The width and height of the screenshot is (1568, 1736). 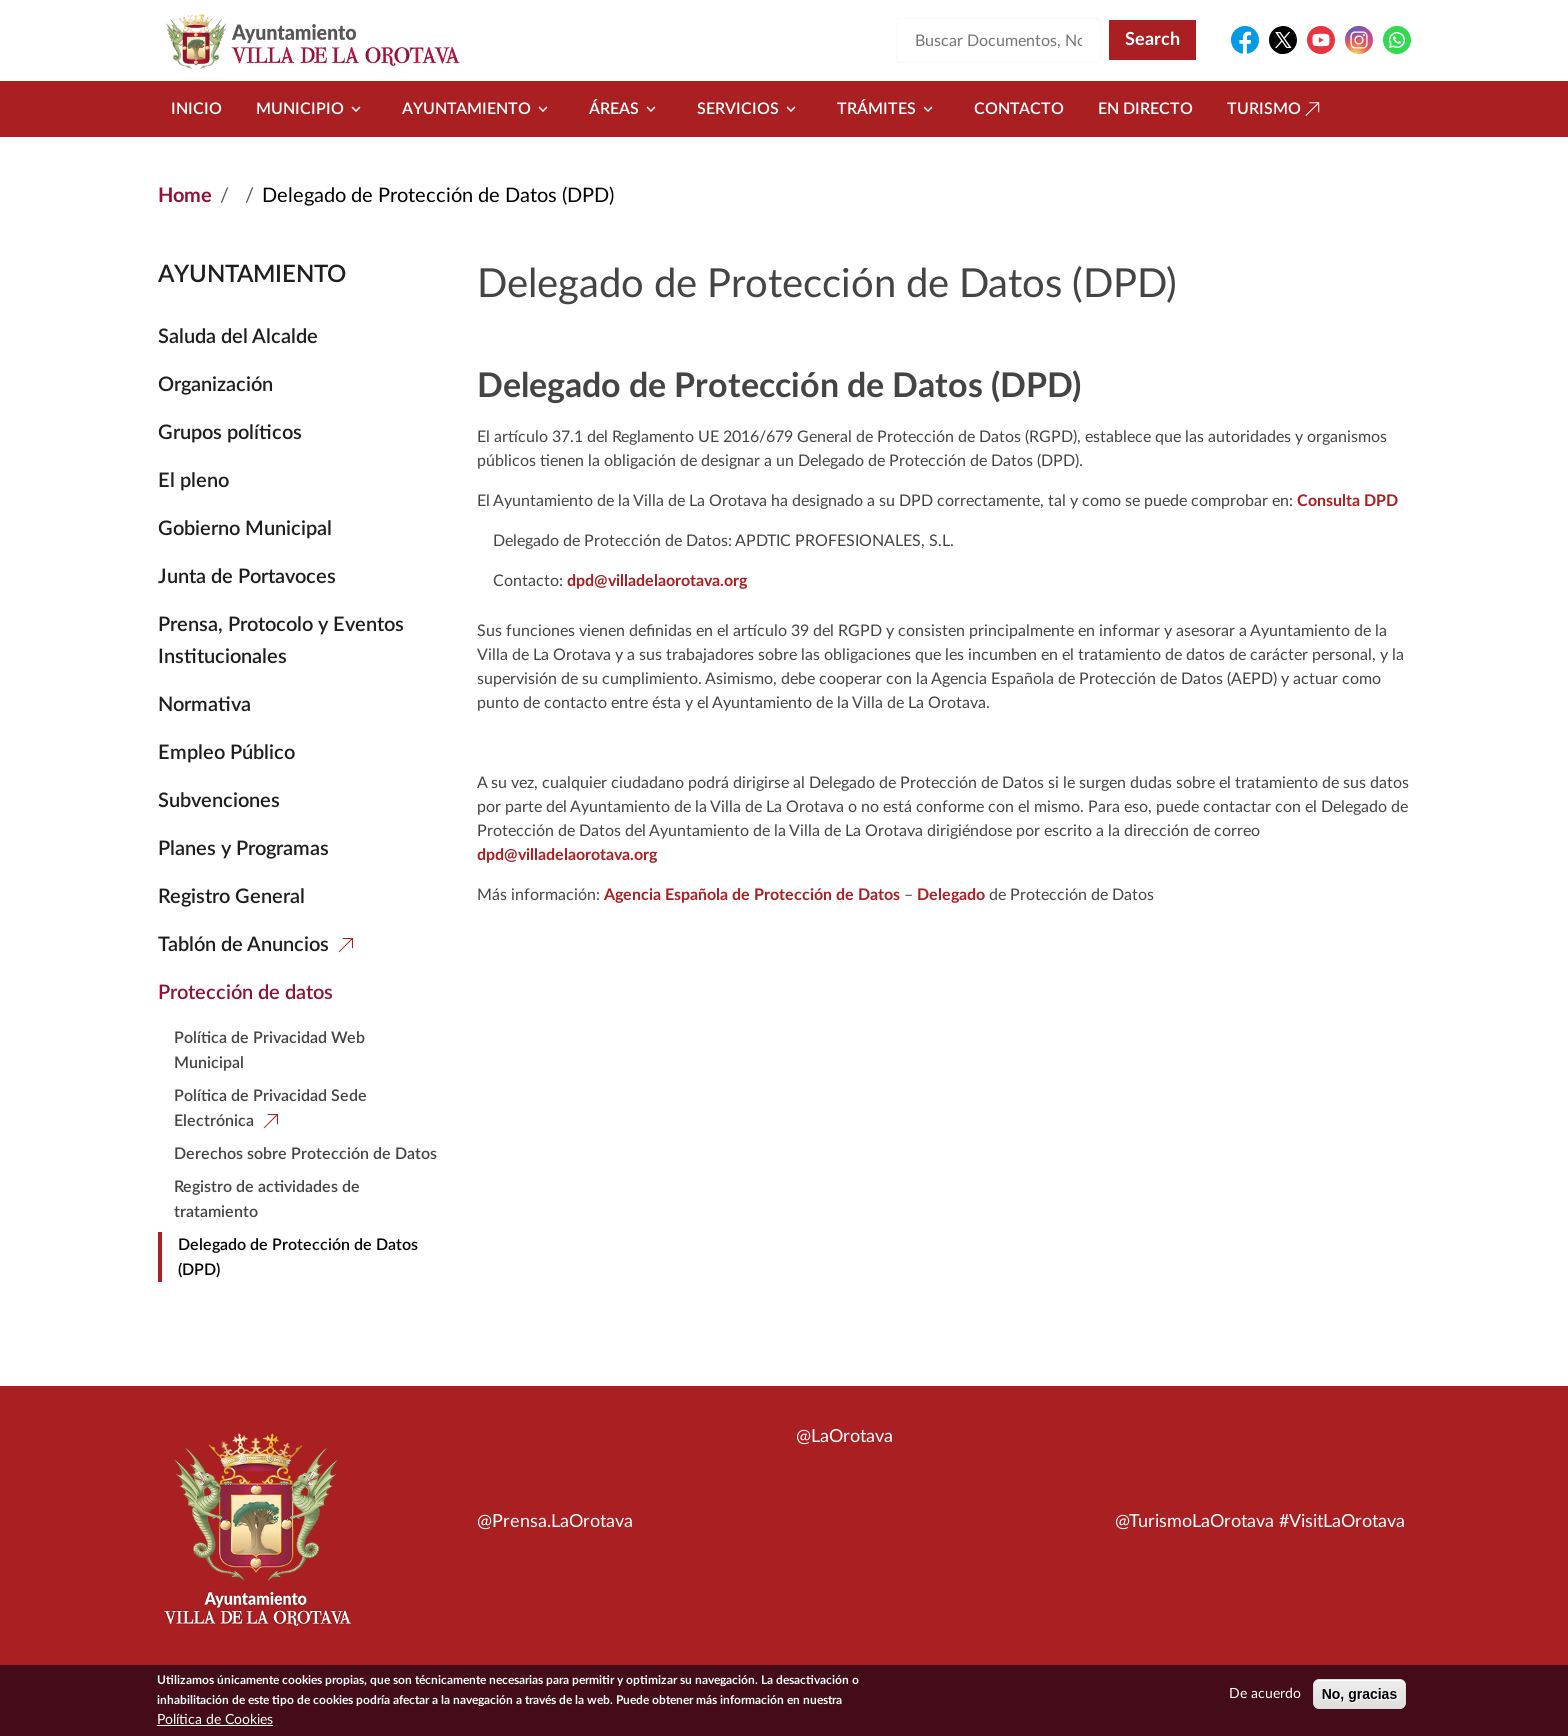 I want to click on dpd@villadelaorotava.org, so click(x=657, y=581).